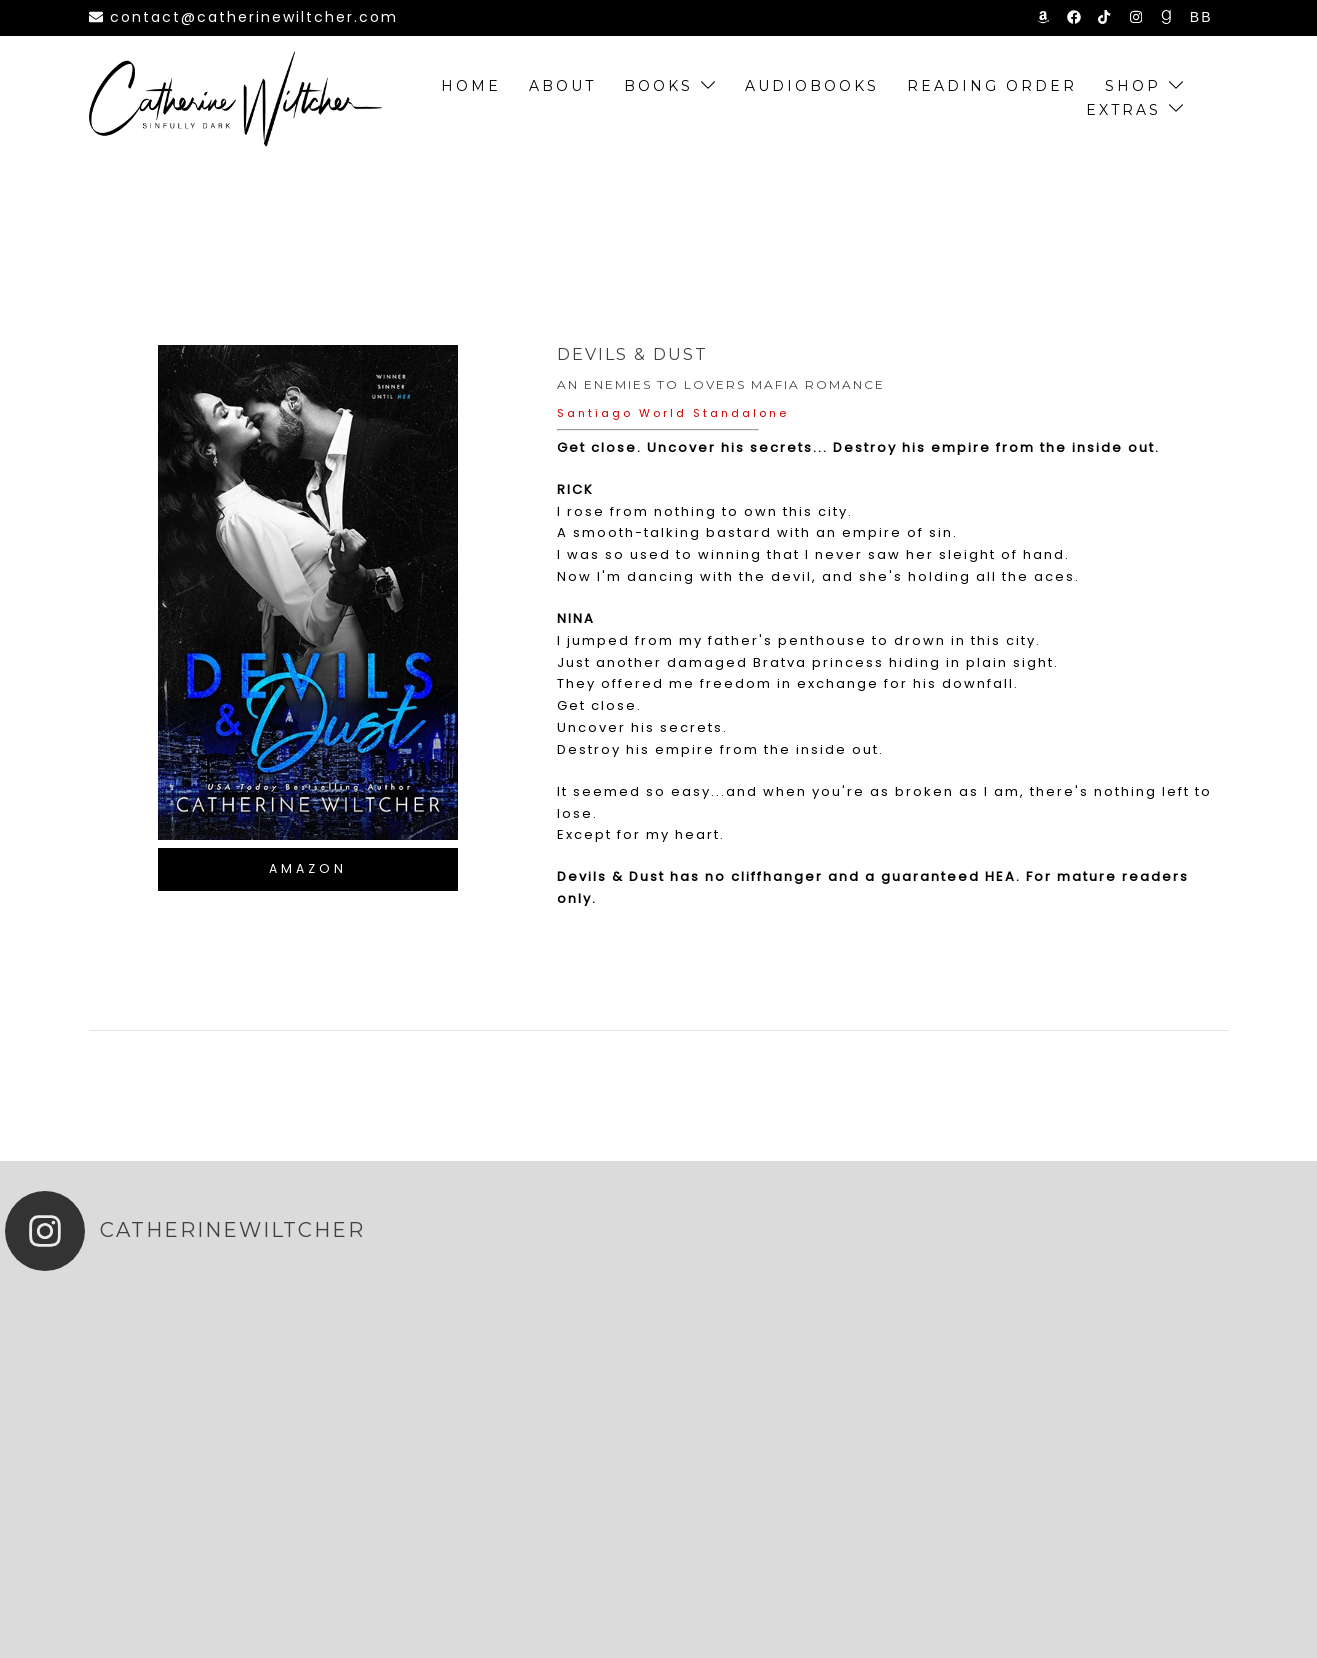 The height and width of the screenshot is (1658, 1317). Describe the element at coordinates (998, 1618) in the screenshot. I see `Privacy Policy` at that location.